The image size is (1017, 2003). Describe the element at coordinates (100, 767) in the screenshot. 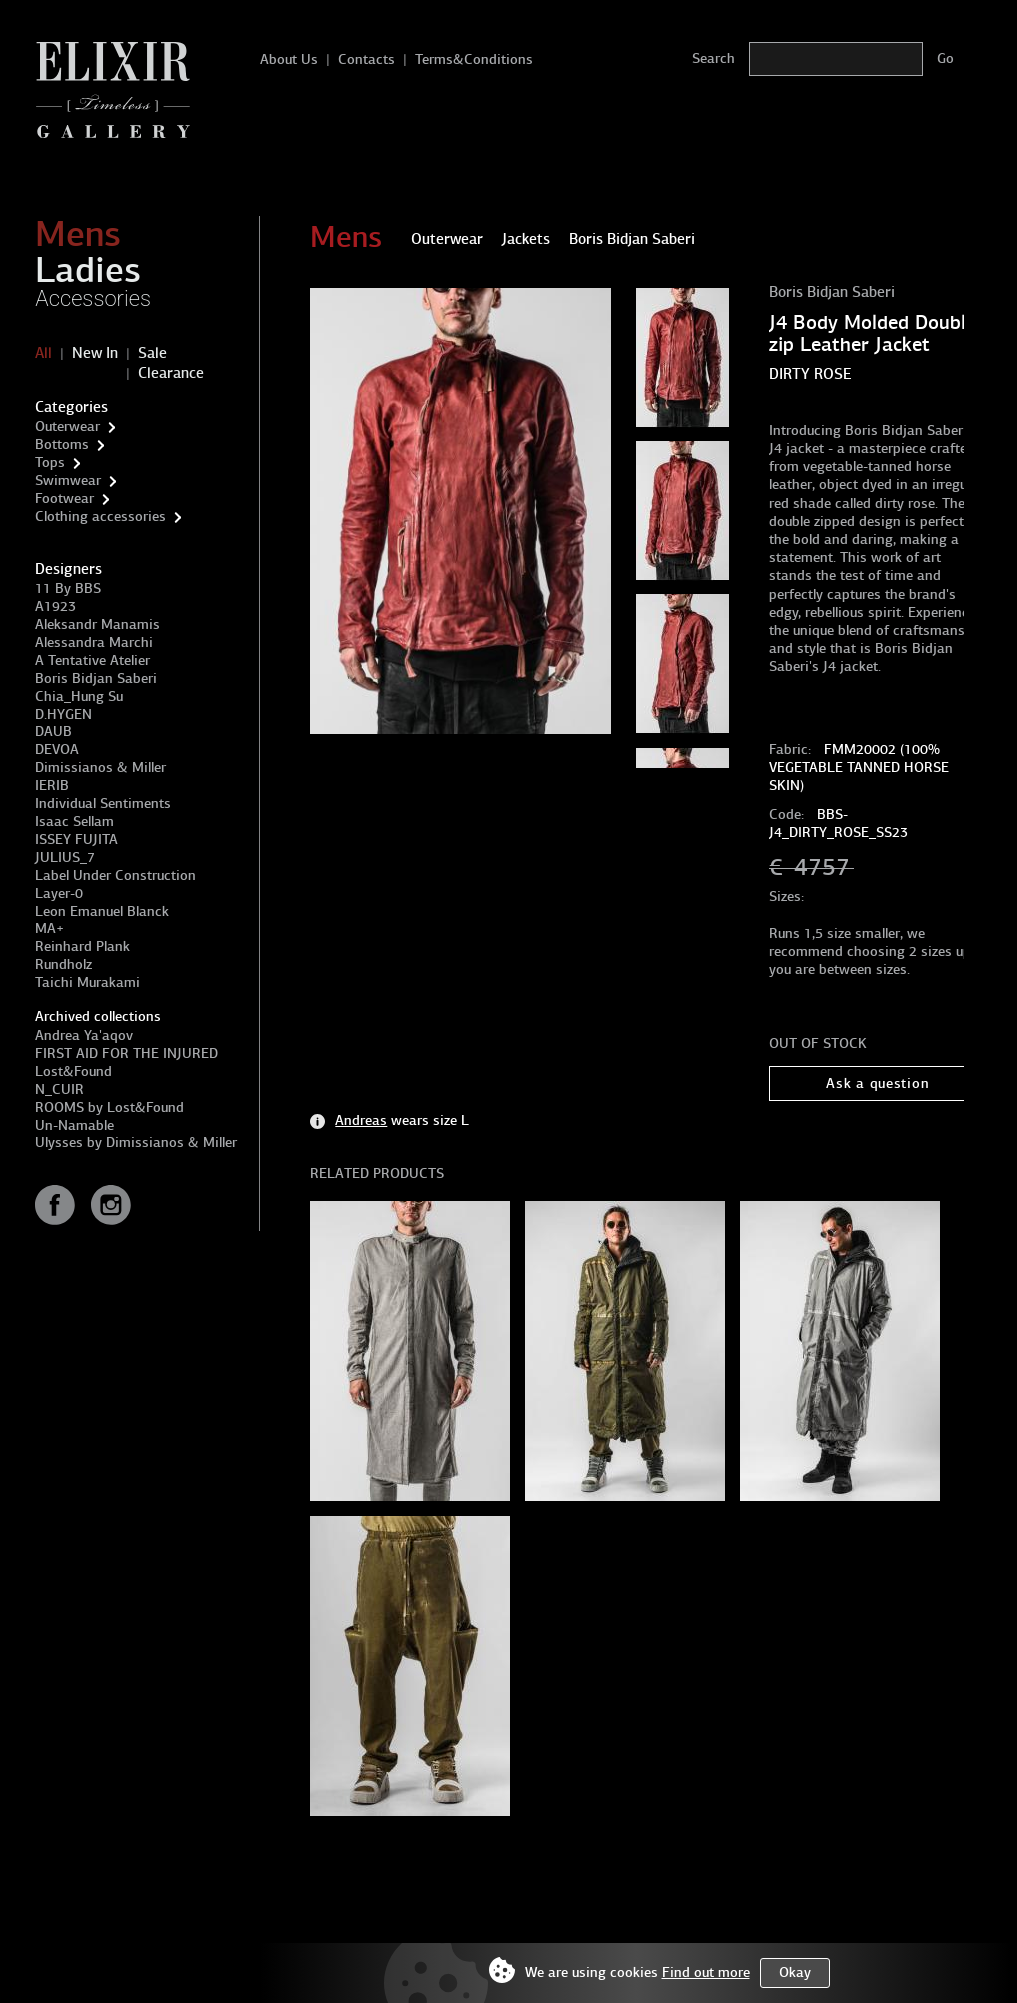

I see `Dimissianos & Miller` at that location.